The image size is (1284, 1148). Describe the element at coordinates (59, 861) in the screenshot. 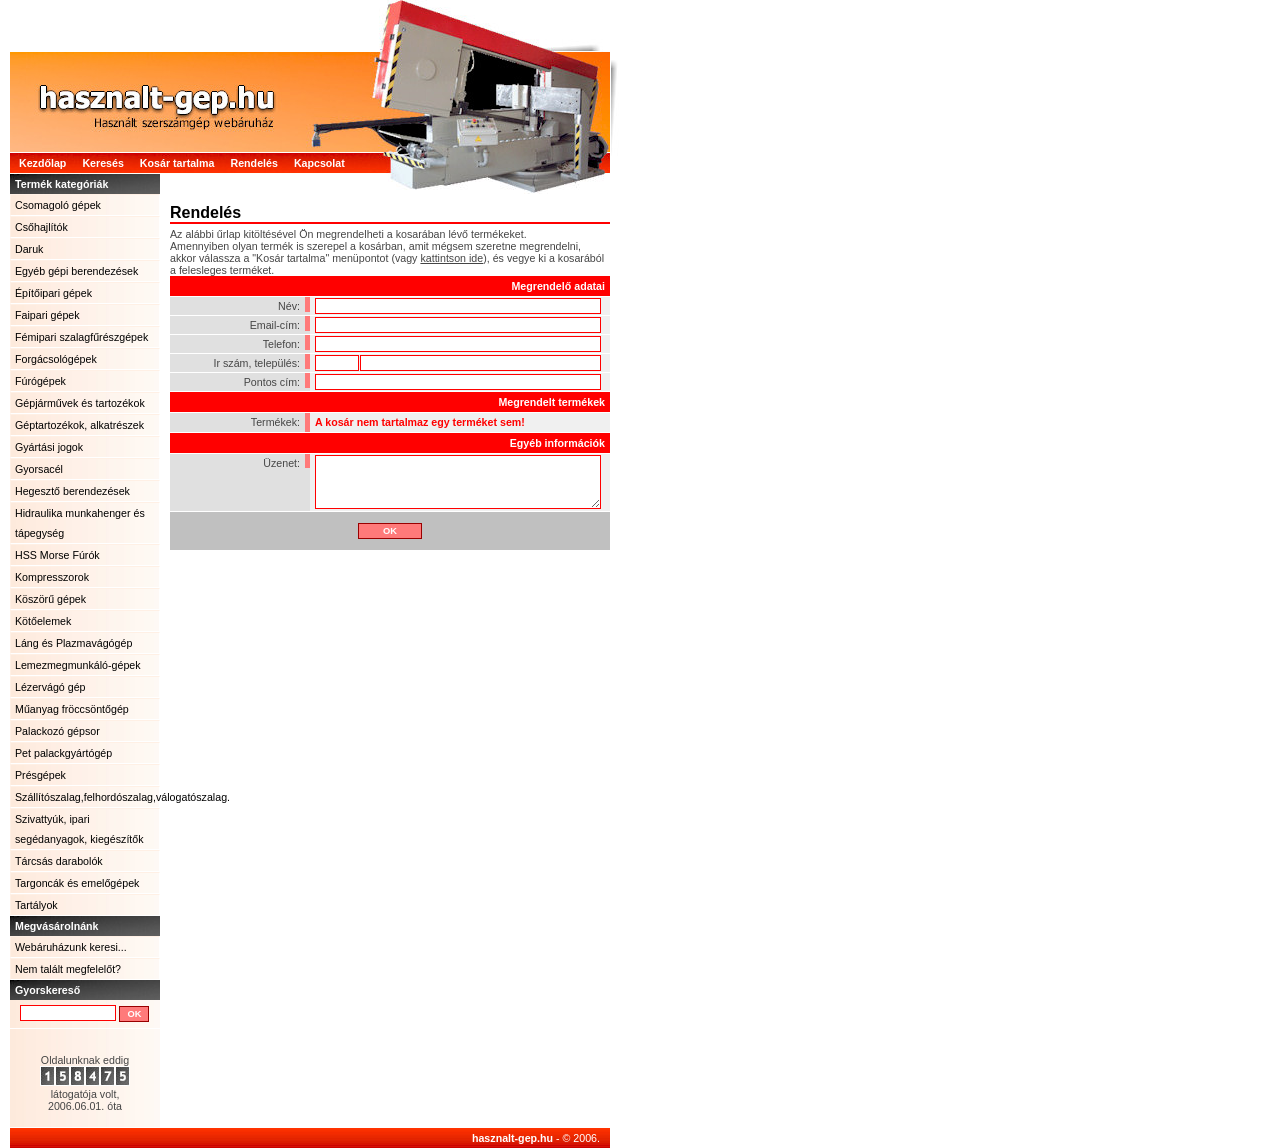

I see `Tárcsás darabolók` at that location.